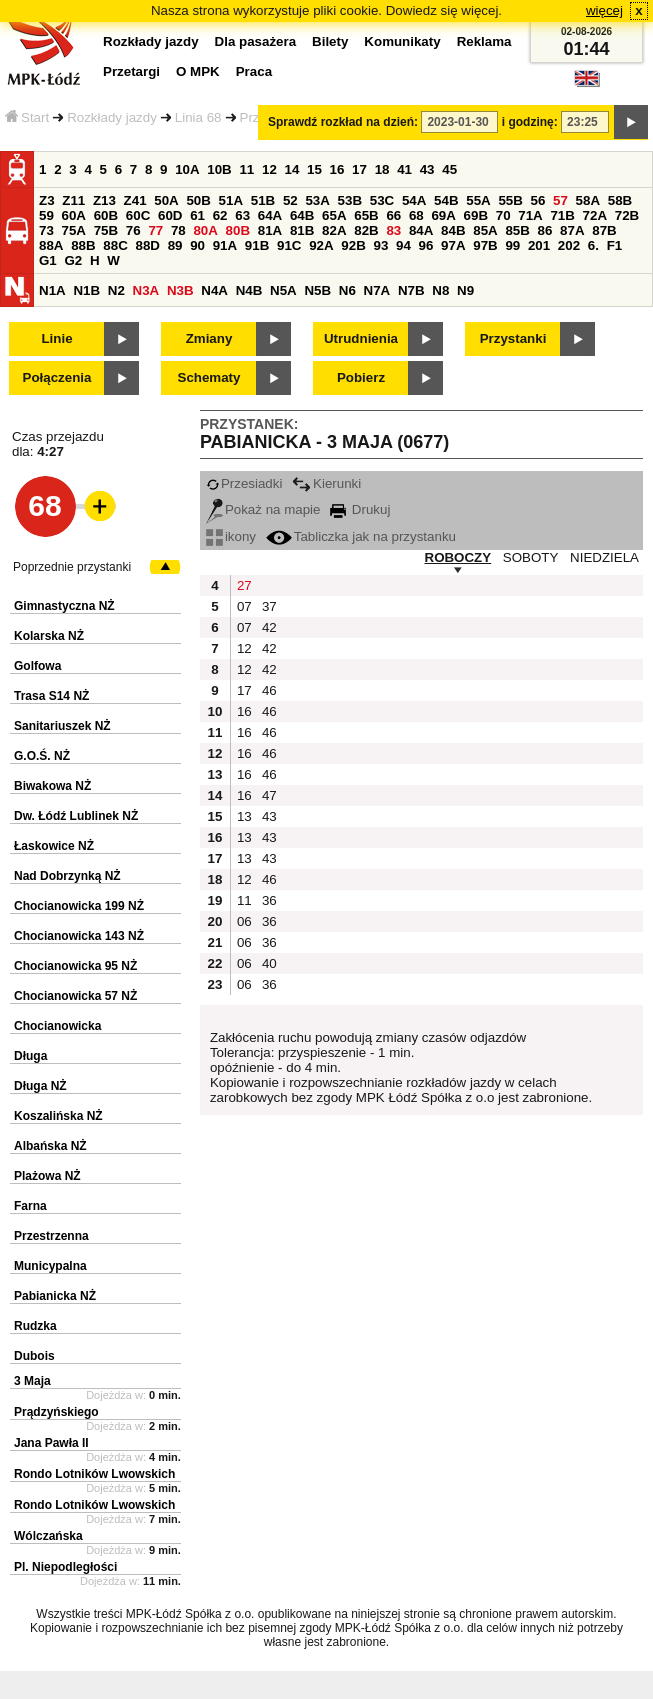  Describe the element at coordinates (321, 245) in the screenshot. I see `92A` at that location.